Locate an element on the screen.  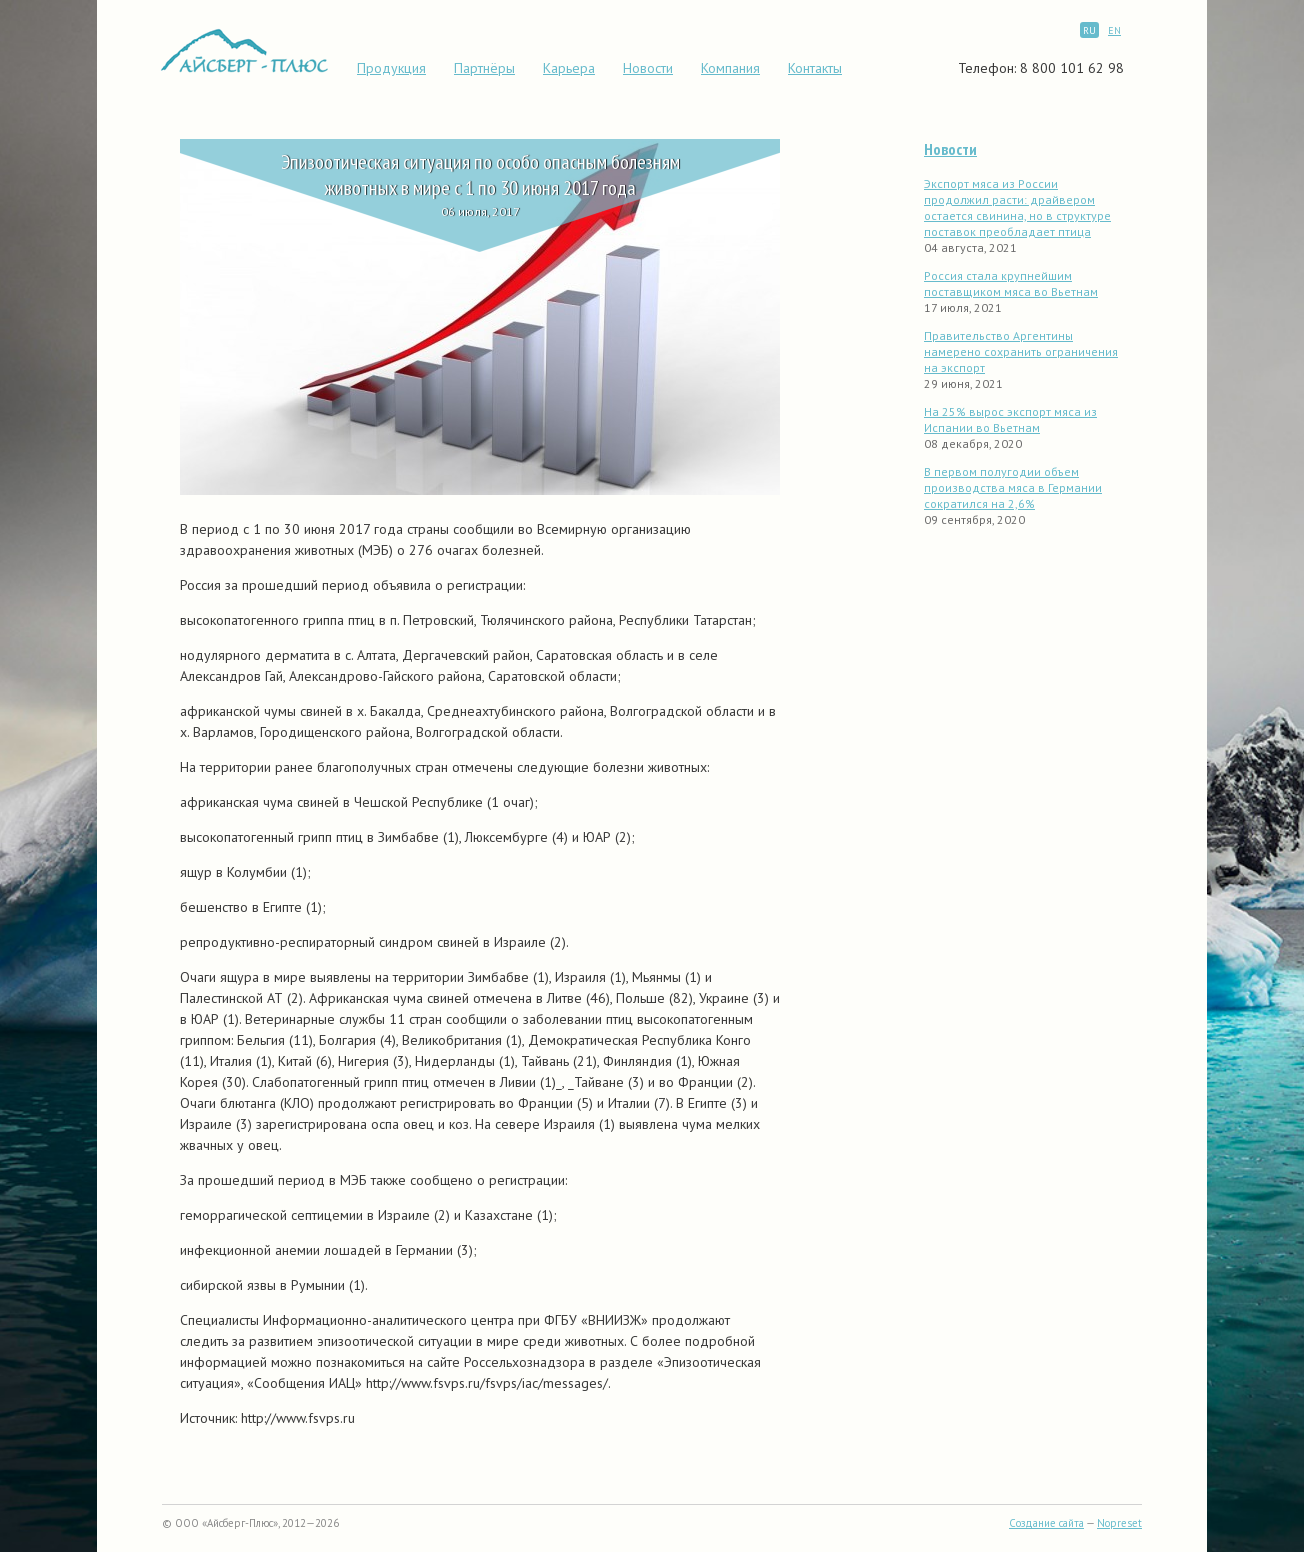
Карьера is located at coordinates (569, 68).